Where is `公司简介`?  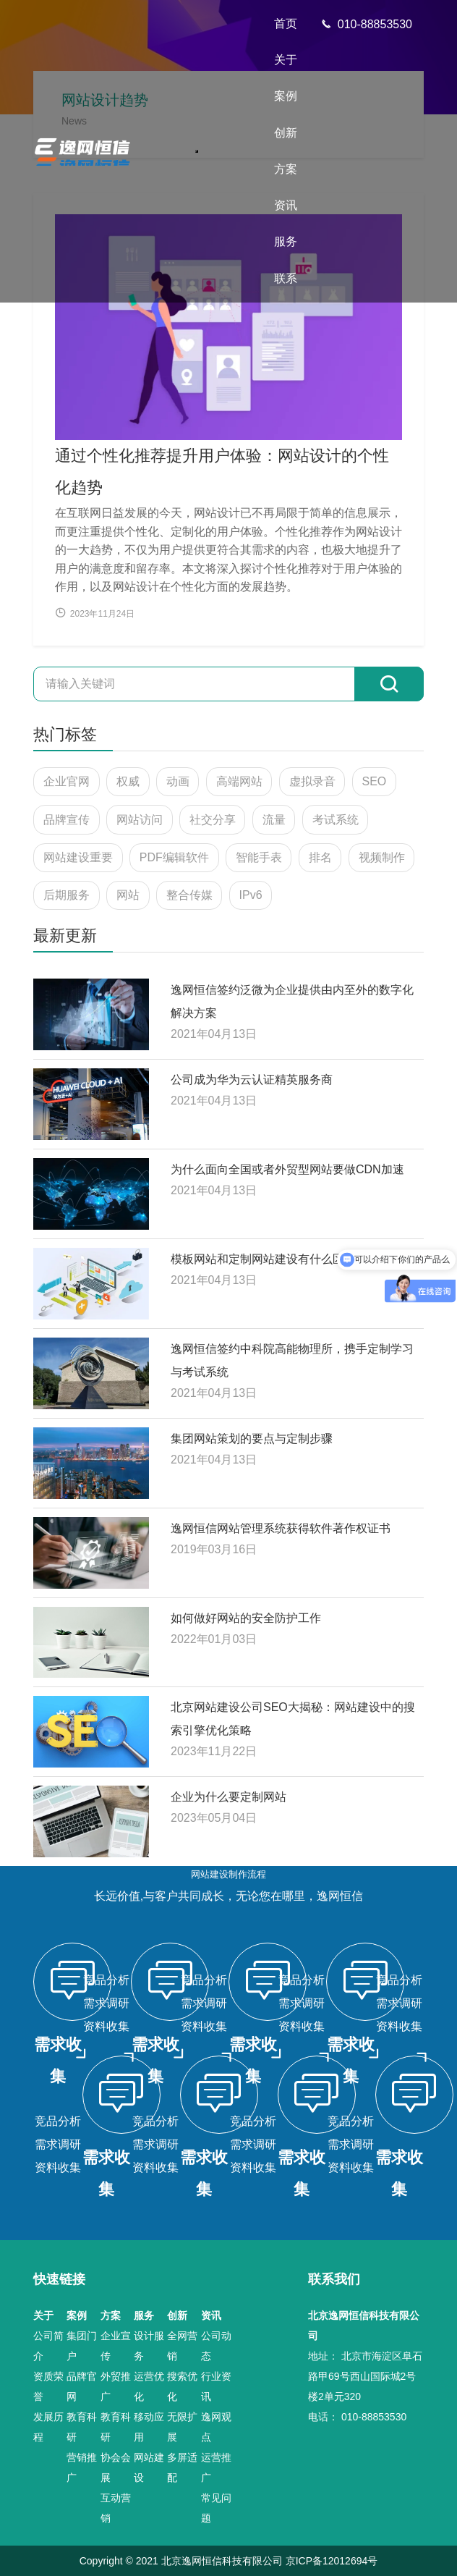
公司简介 is located at coordinates (48, 2346).